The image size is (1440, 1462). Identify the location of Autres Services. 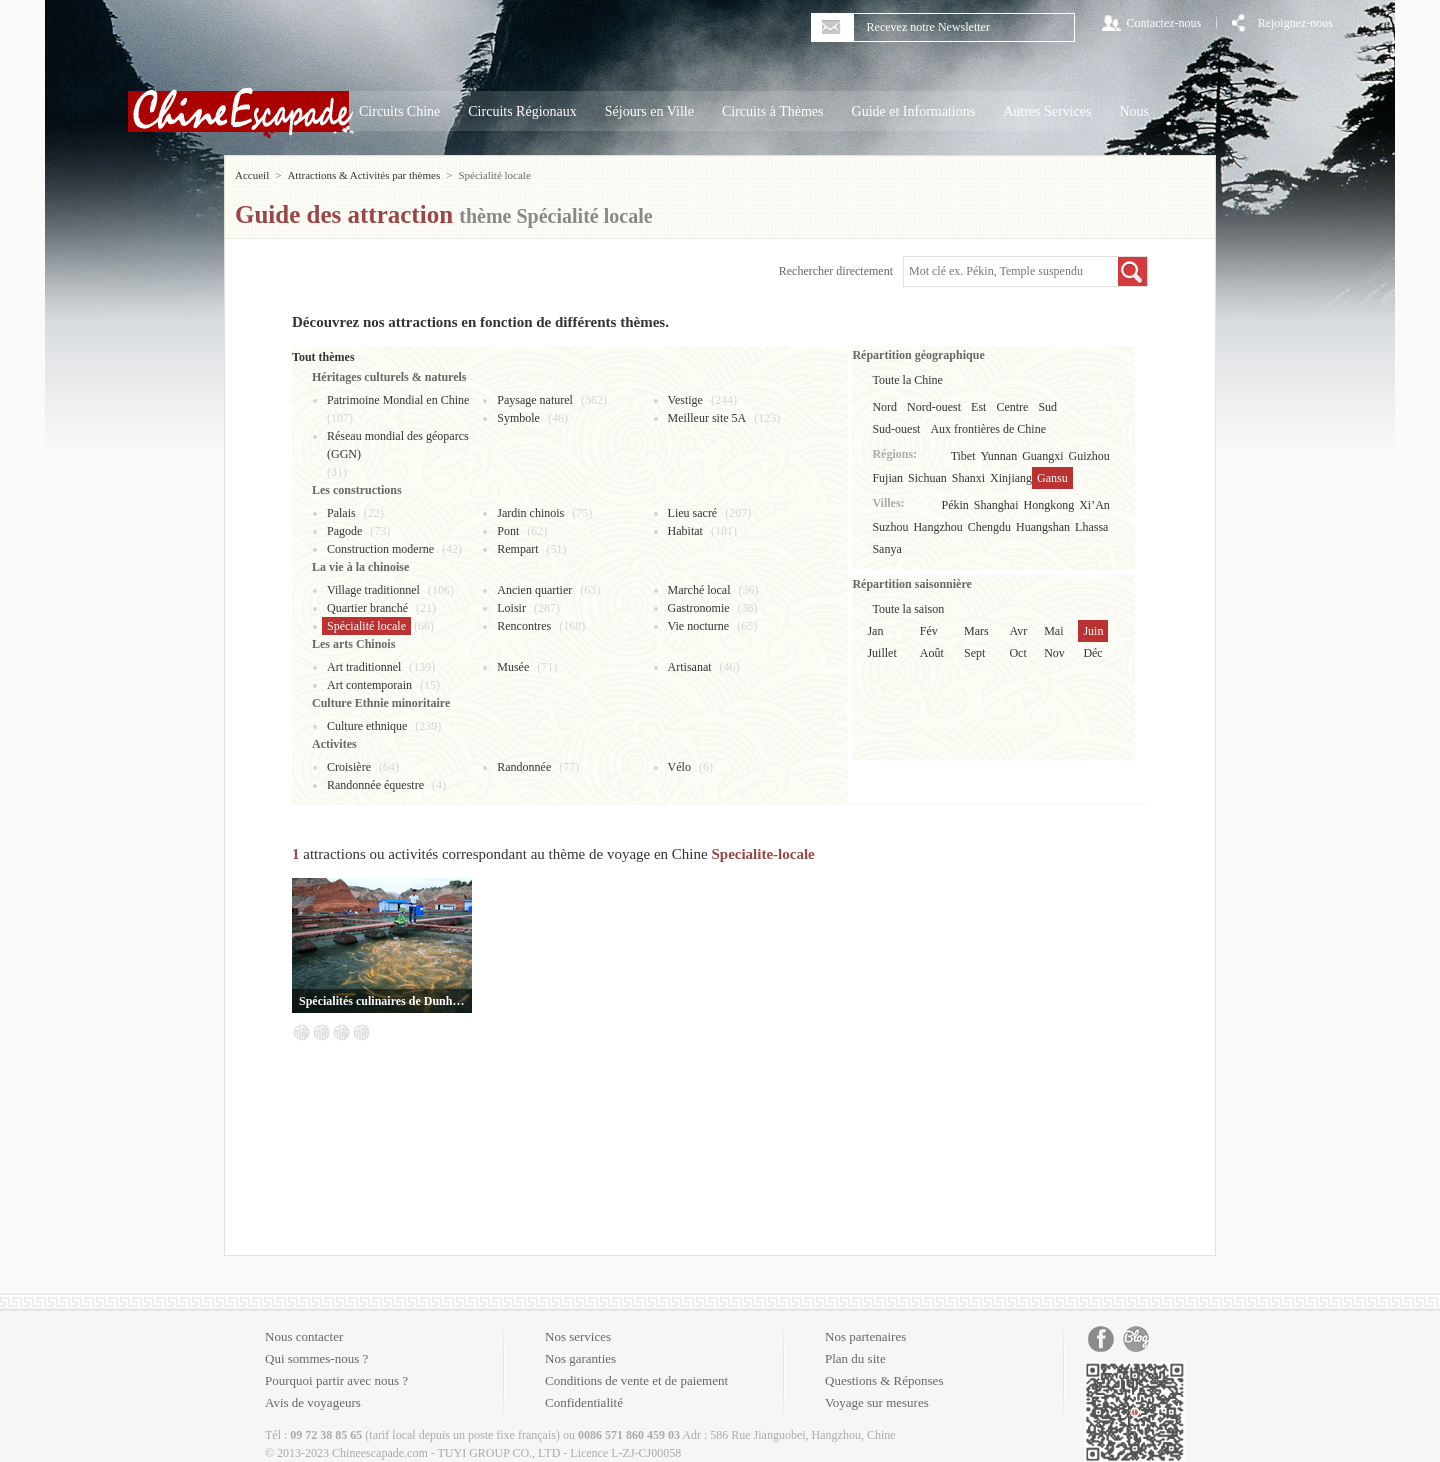
(1047, 111).